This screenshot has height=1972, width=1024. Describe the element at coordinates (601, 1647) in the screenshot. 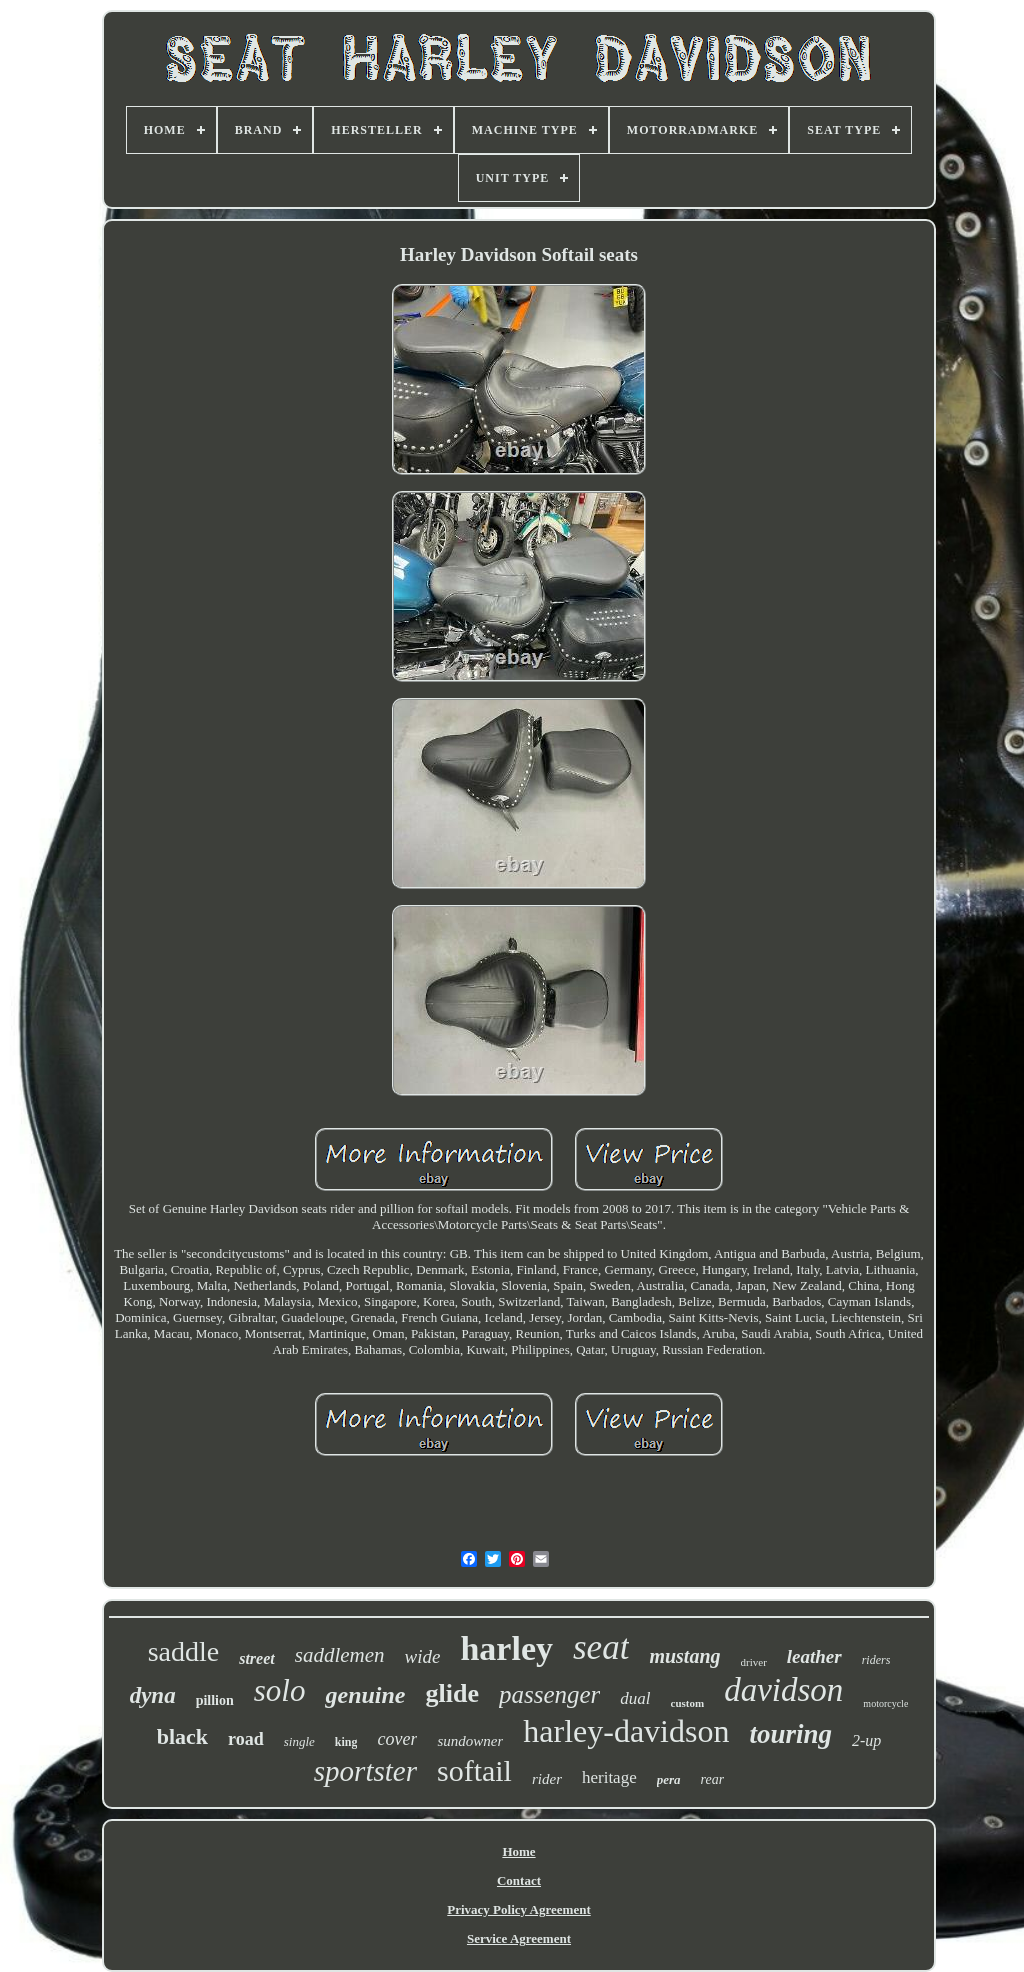

I see `seat` at that location.